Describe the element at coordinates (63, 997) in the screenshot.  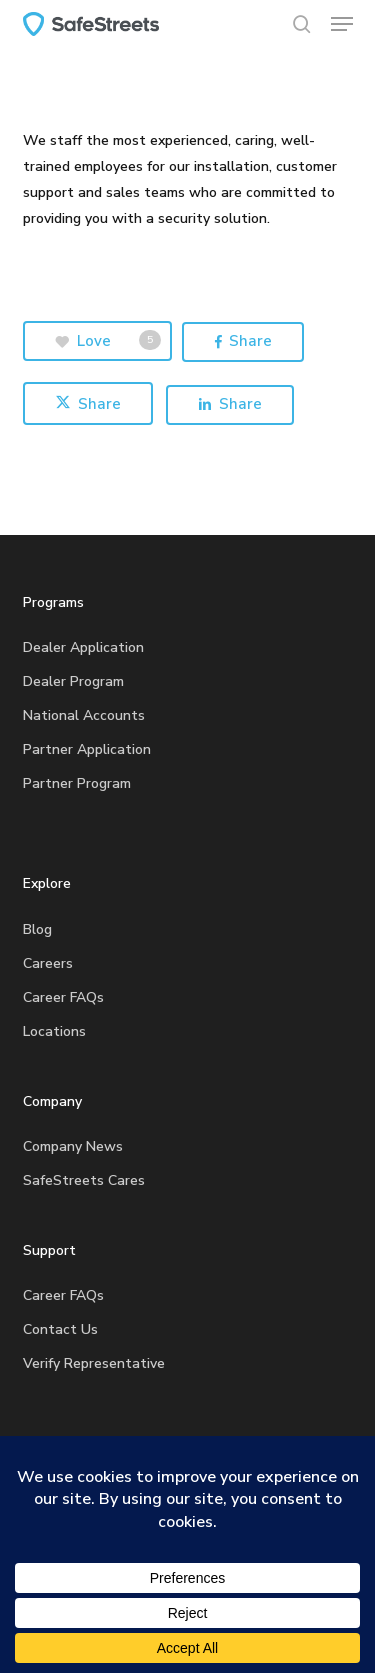
I see `Career FAQs` at that location.